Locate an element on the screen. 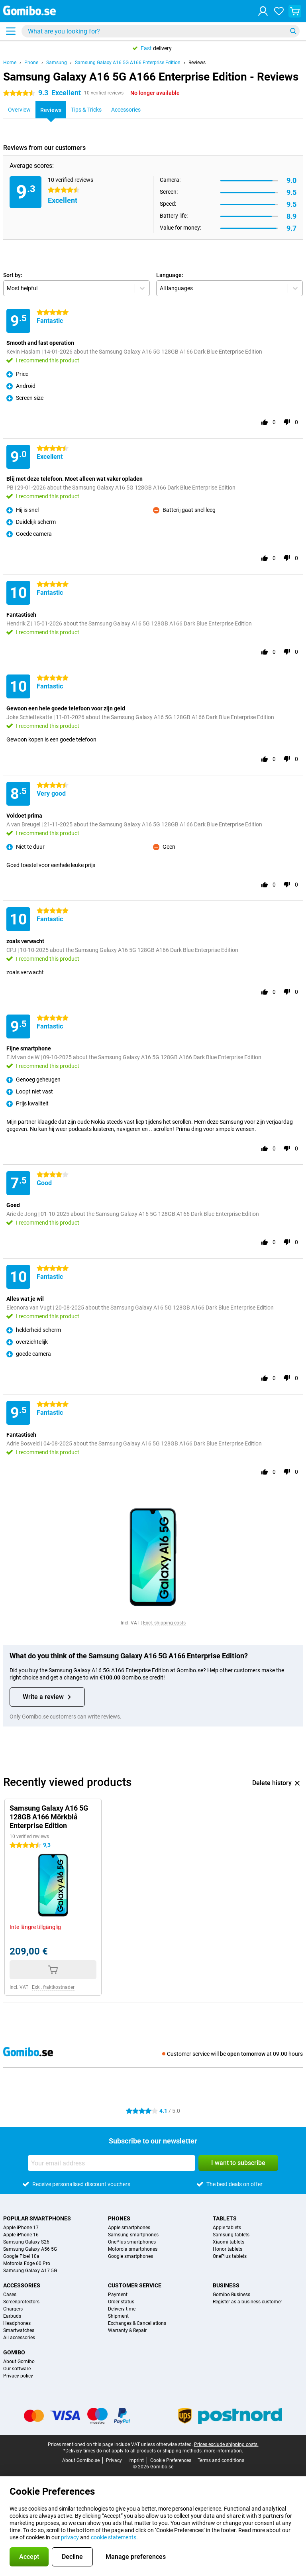 The image size is (306, 2576). OnePlus tablets is located at coordinates (230, 2256).